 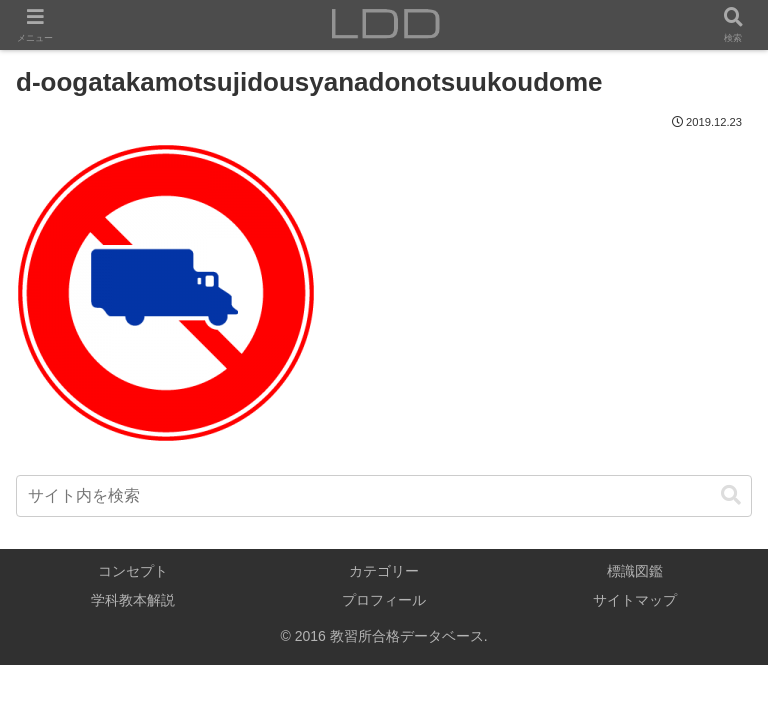 What do you see at coordinates (133, 571) in the screenshot?
I see `コンセプト` at bounding box center [133, 571].